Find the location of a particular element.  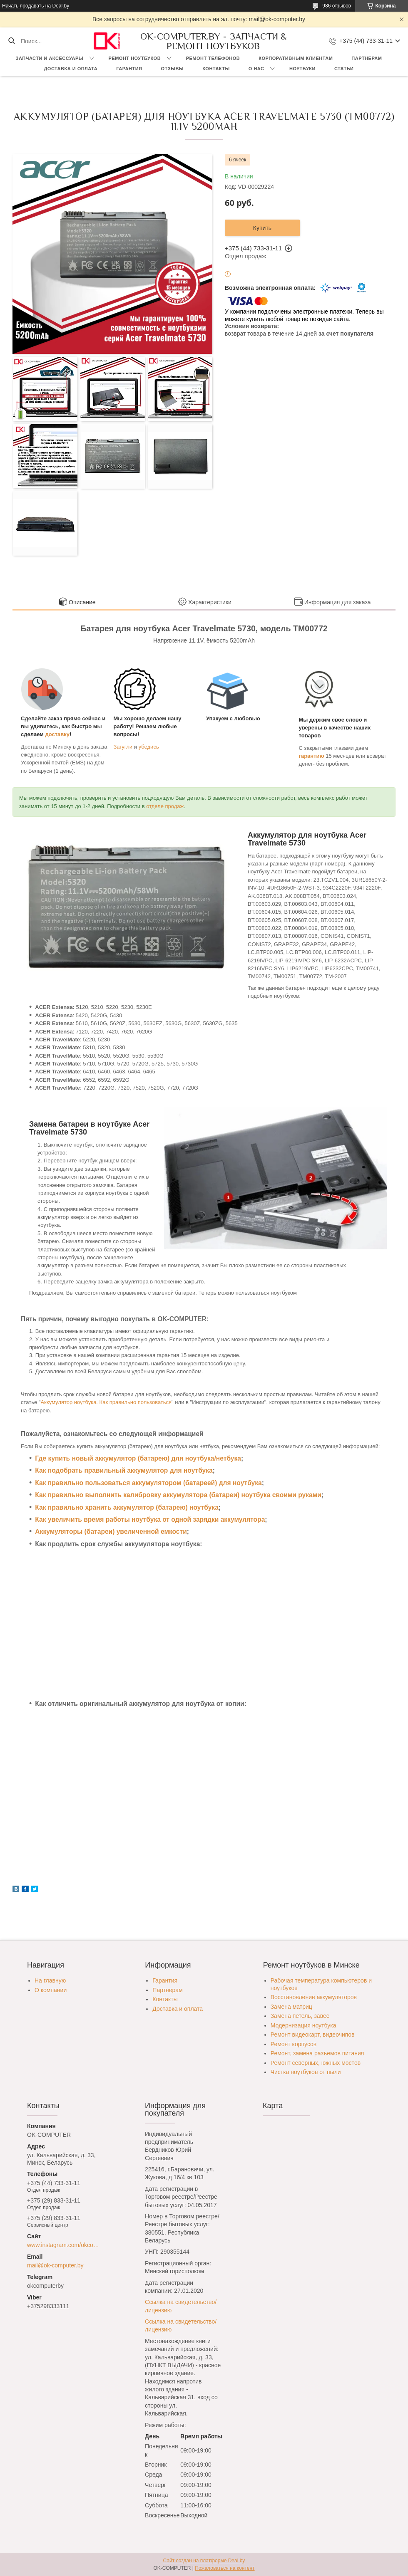

Ремонт корпусов is located at coordinates (294, 2044).